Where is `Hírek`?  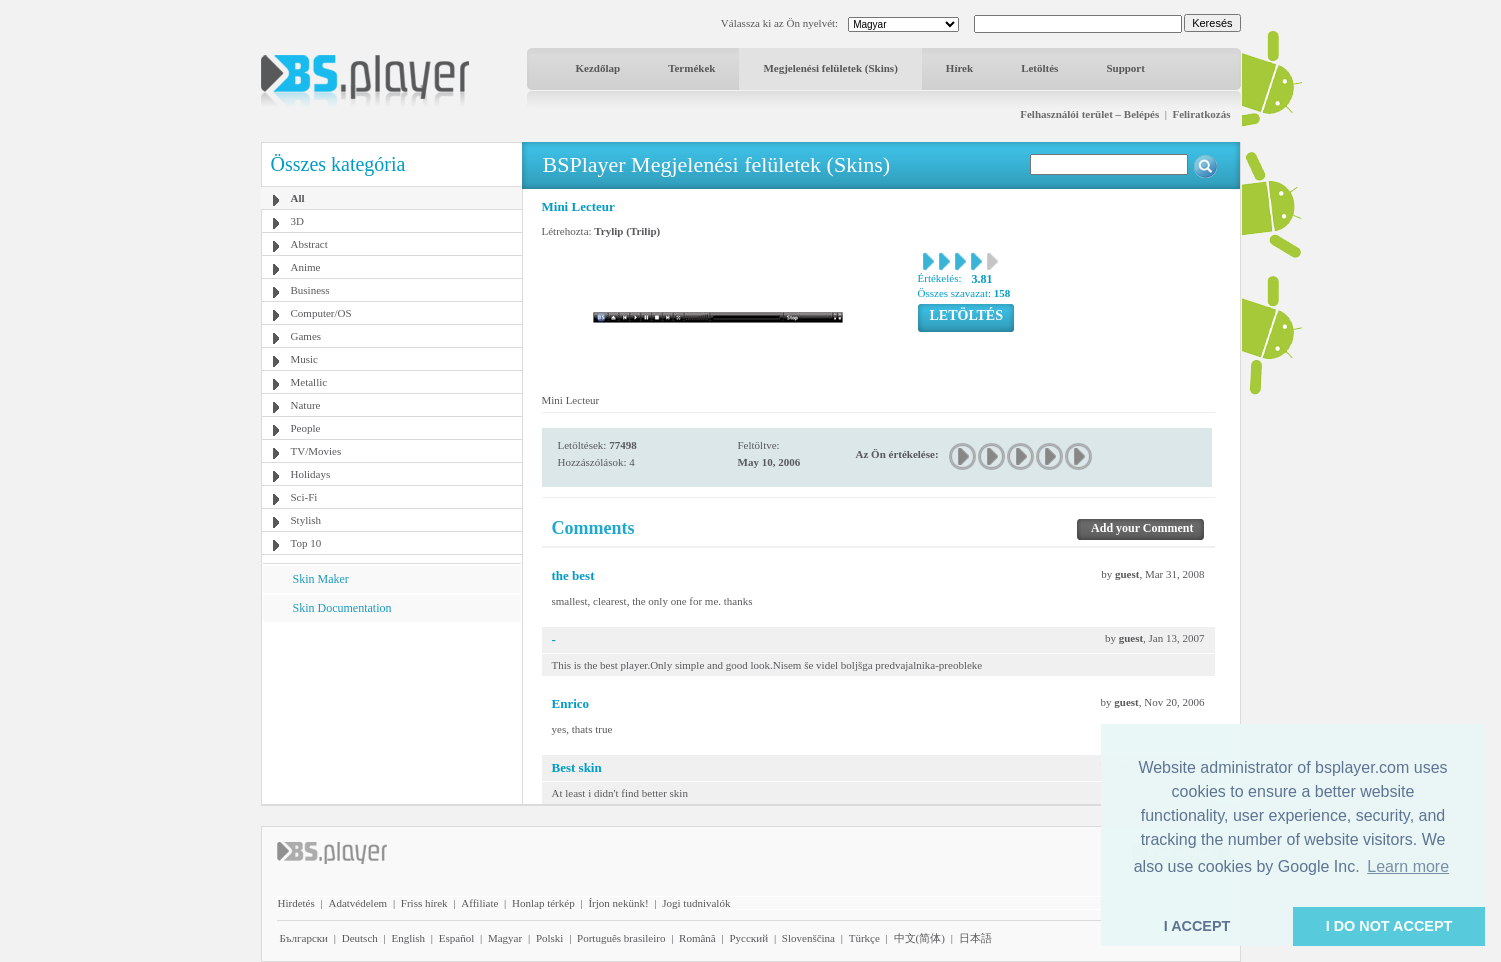
Hírek is located at coordinates (959, 68).